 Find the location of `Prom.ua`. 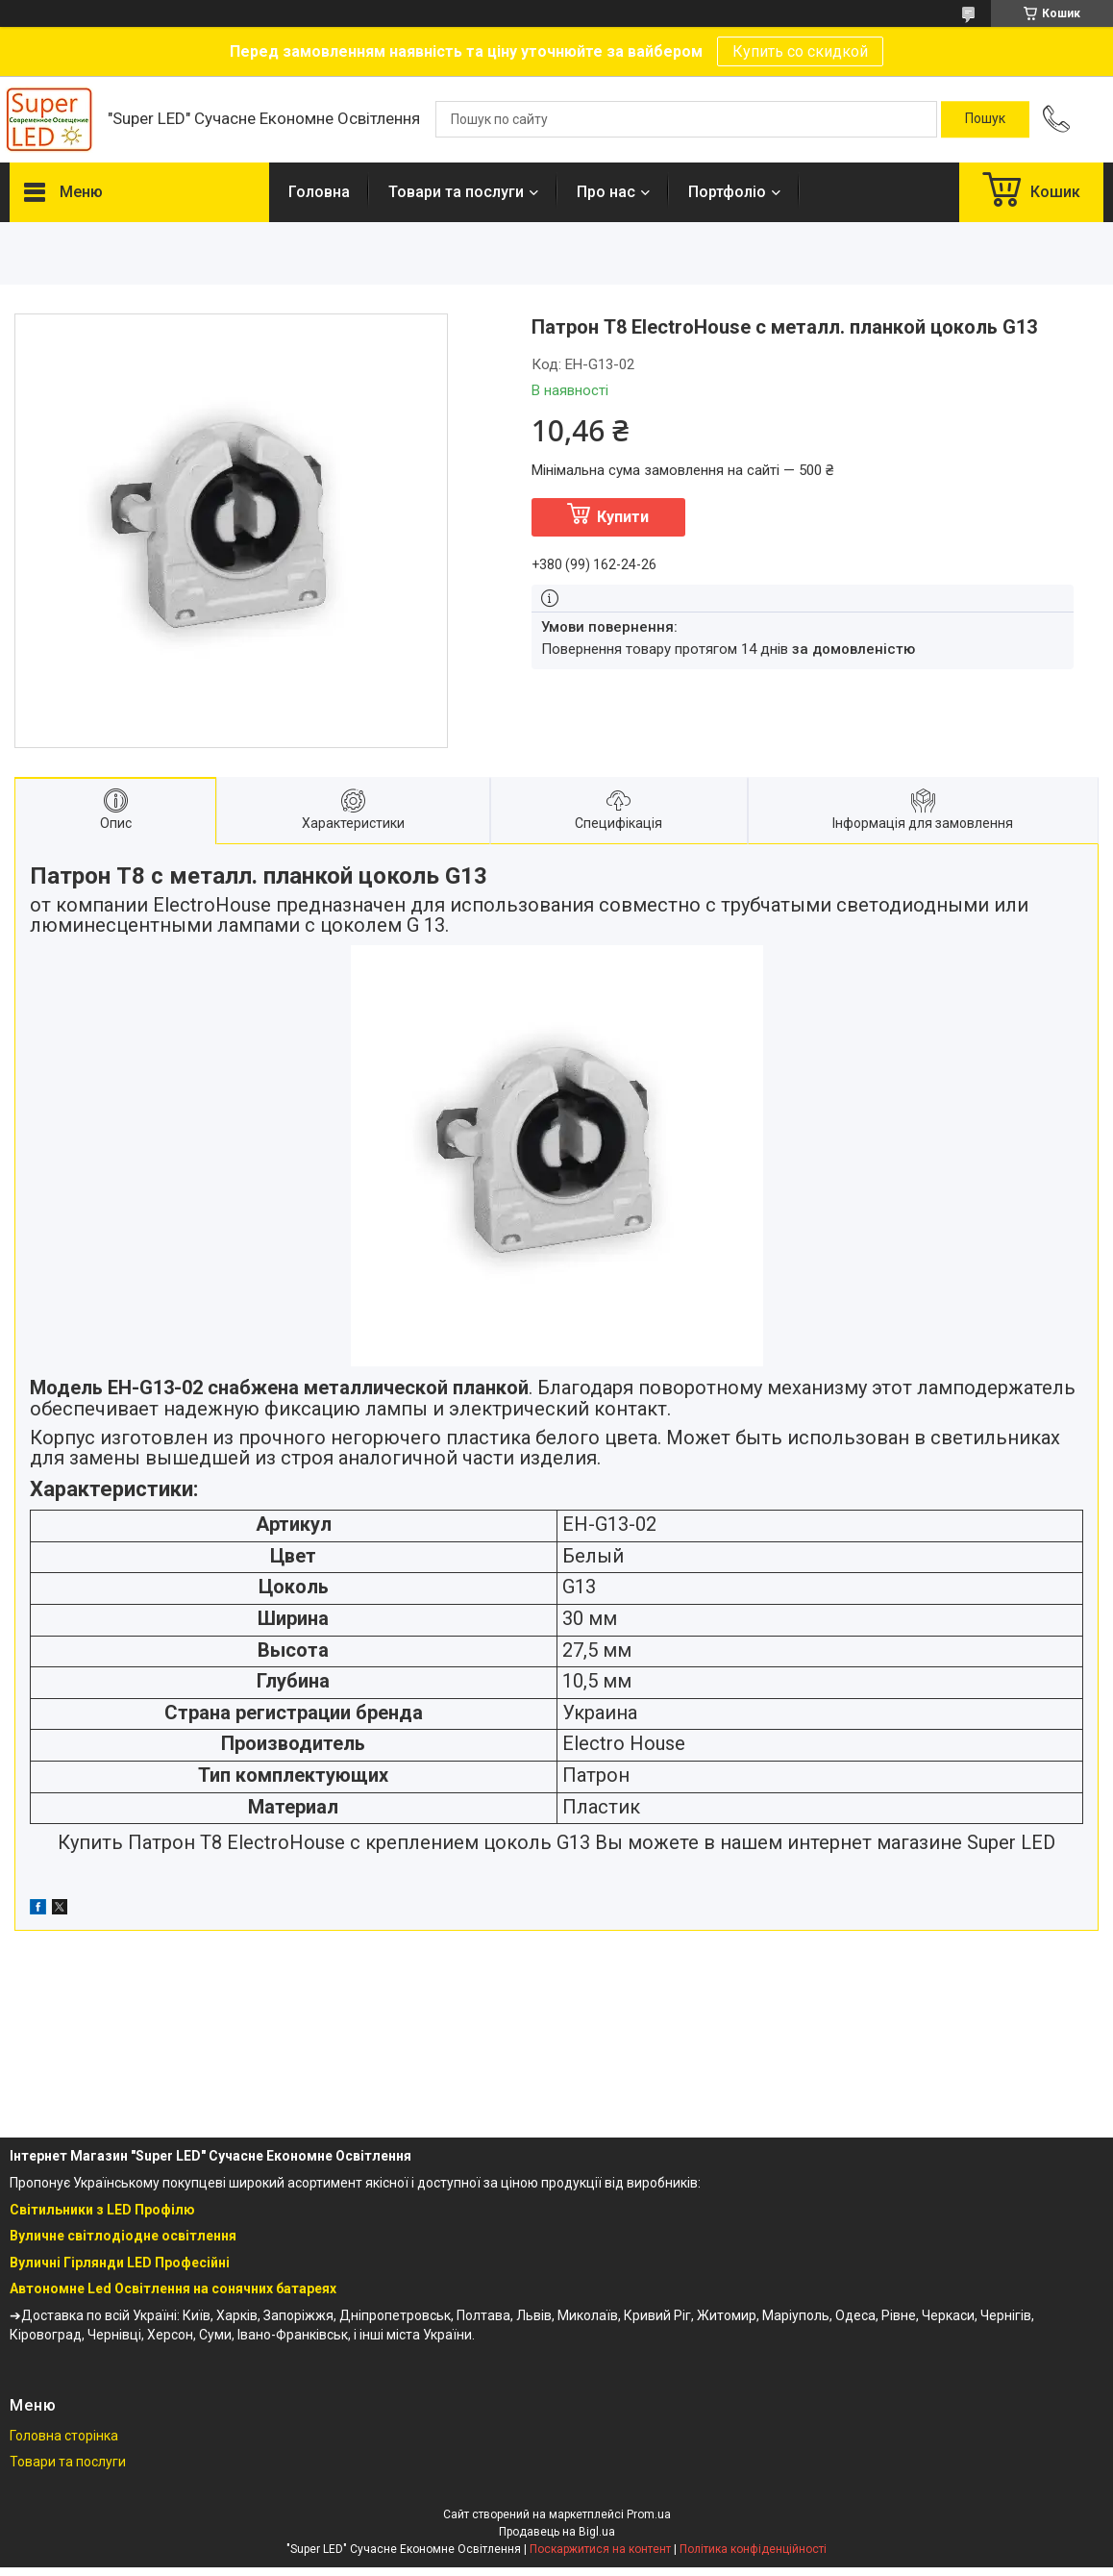

Prom.ua is located at coordinates (649, 2514).